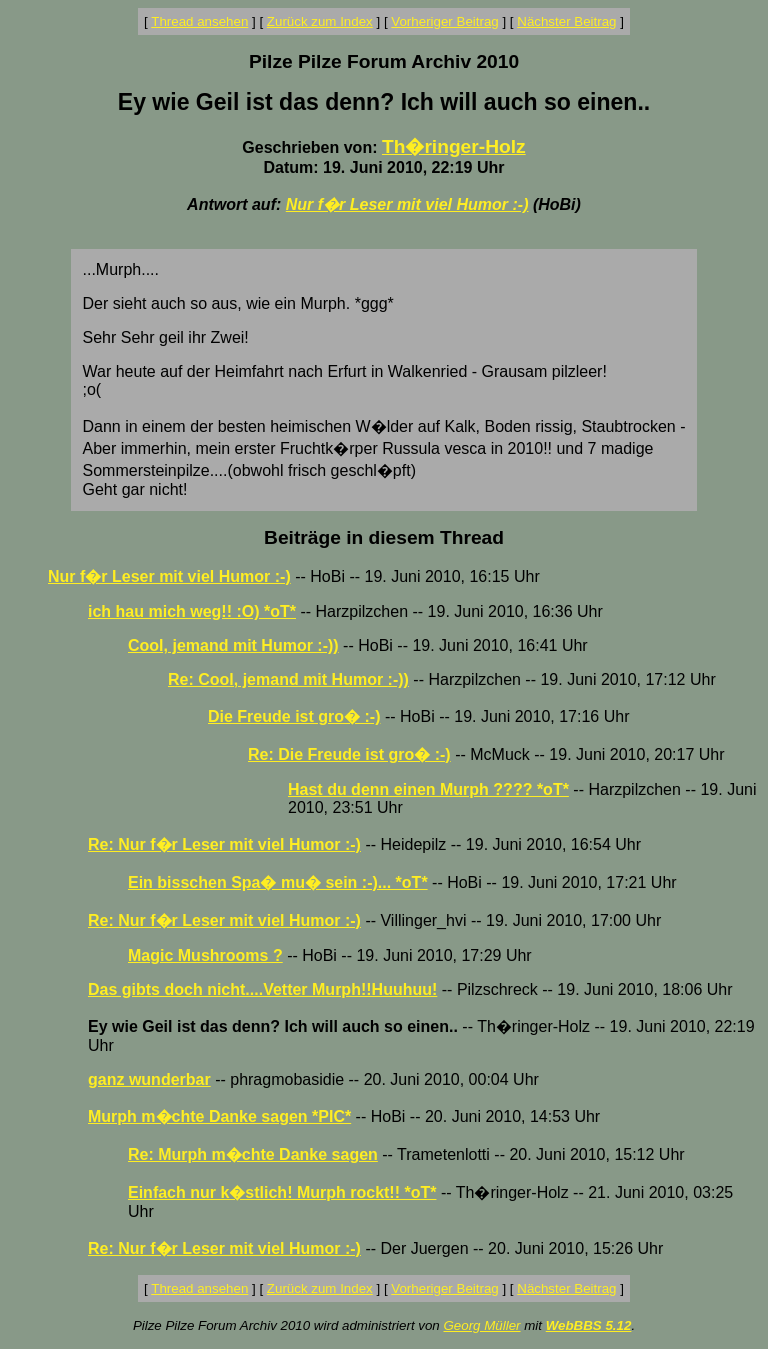 The width and height of the screenshot is (768, 1349). I want to click on Einfach nur k�stlich! Murph rockt!! *oT*, so click(282, 1192).